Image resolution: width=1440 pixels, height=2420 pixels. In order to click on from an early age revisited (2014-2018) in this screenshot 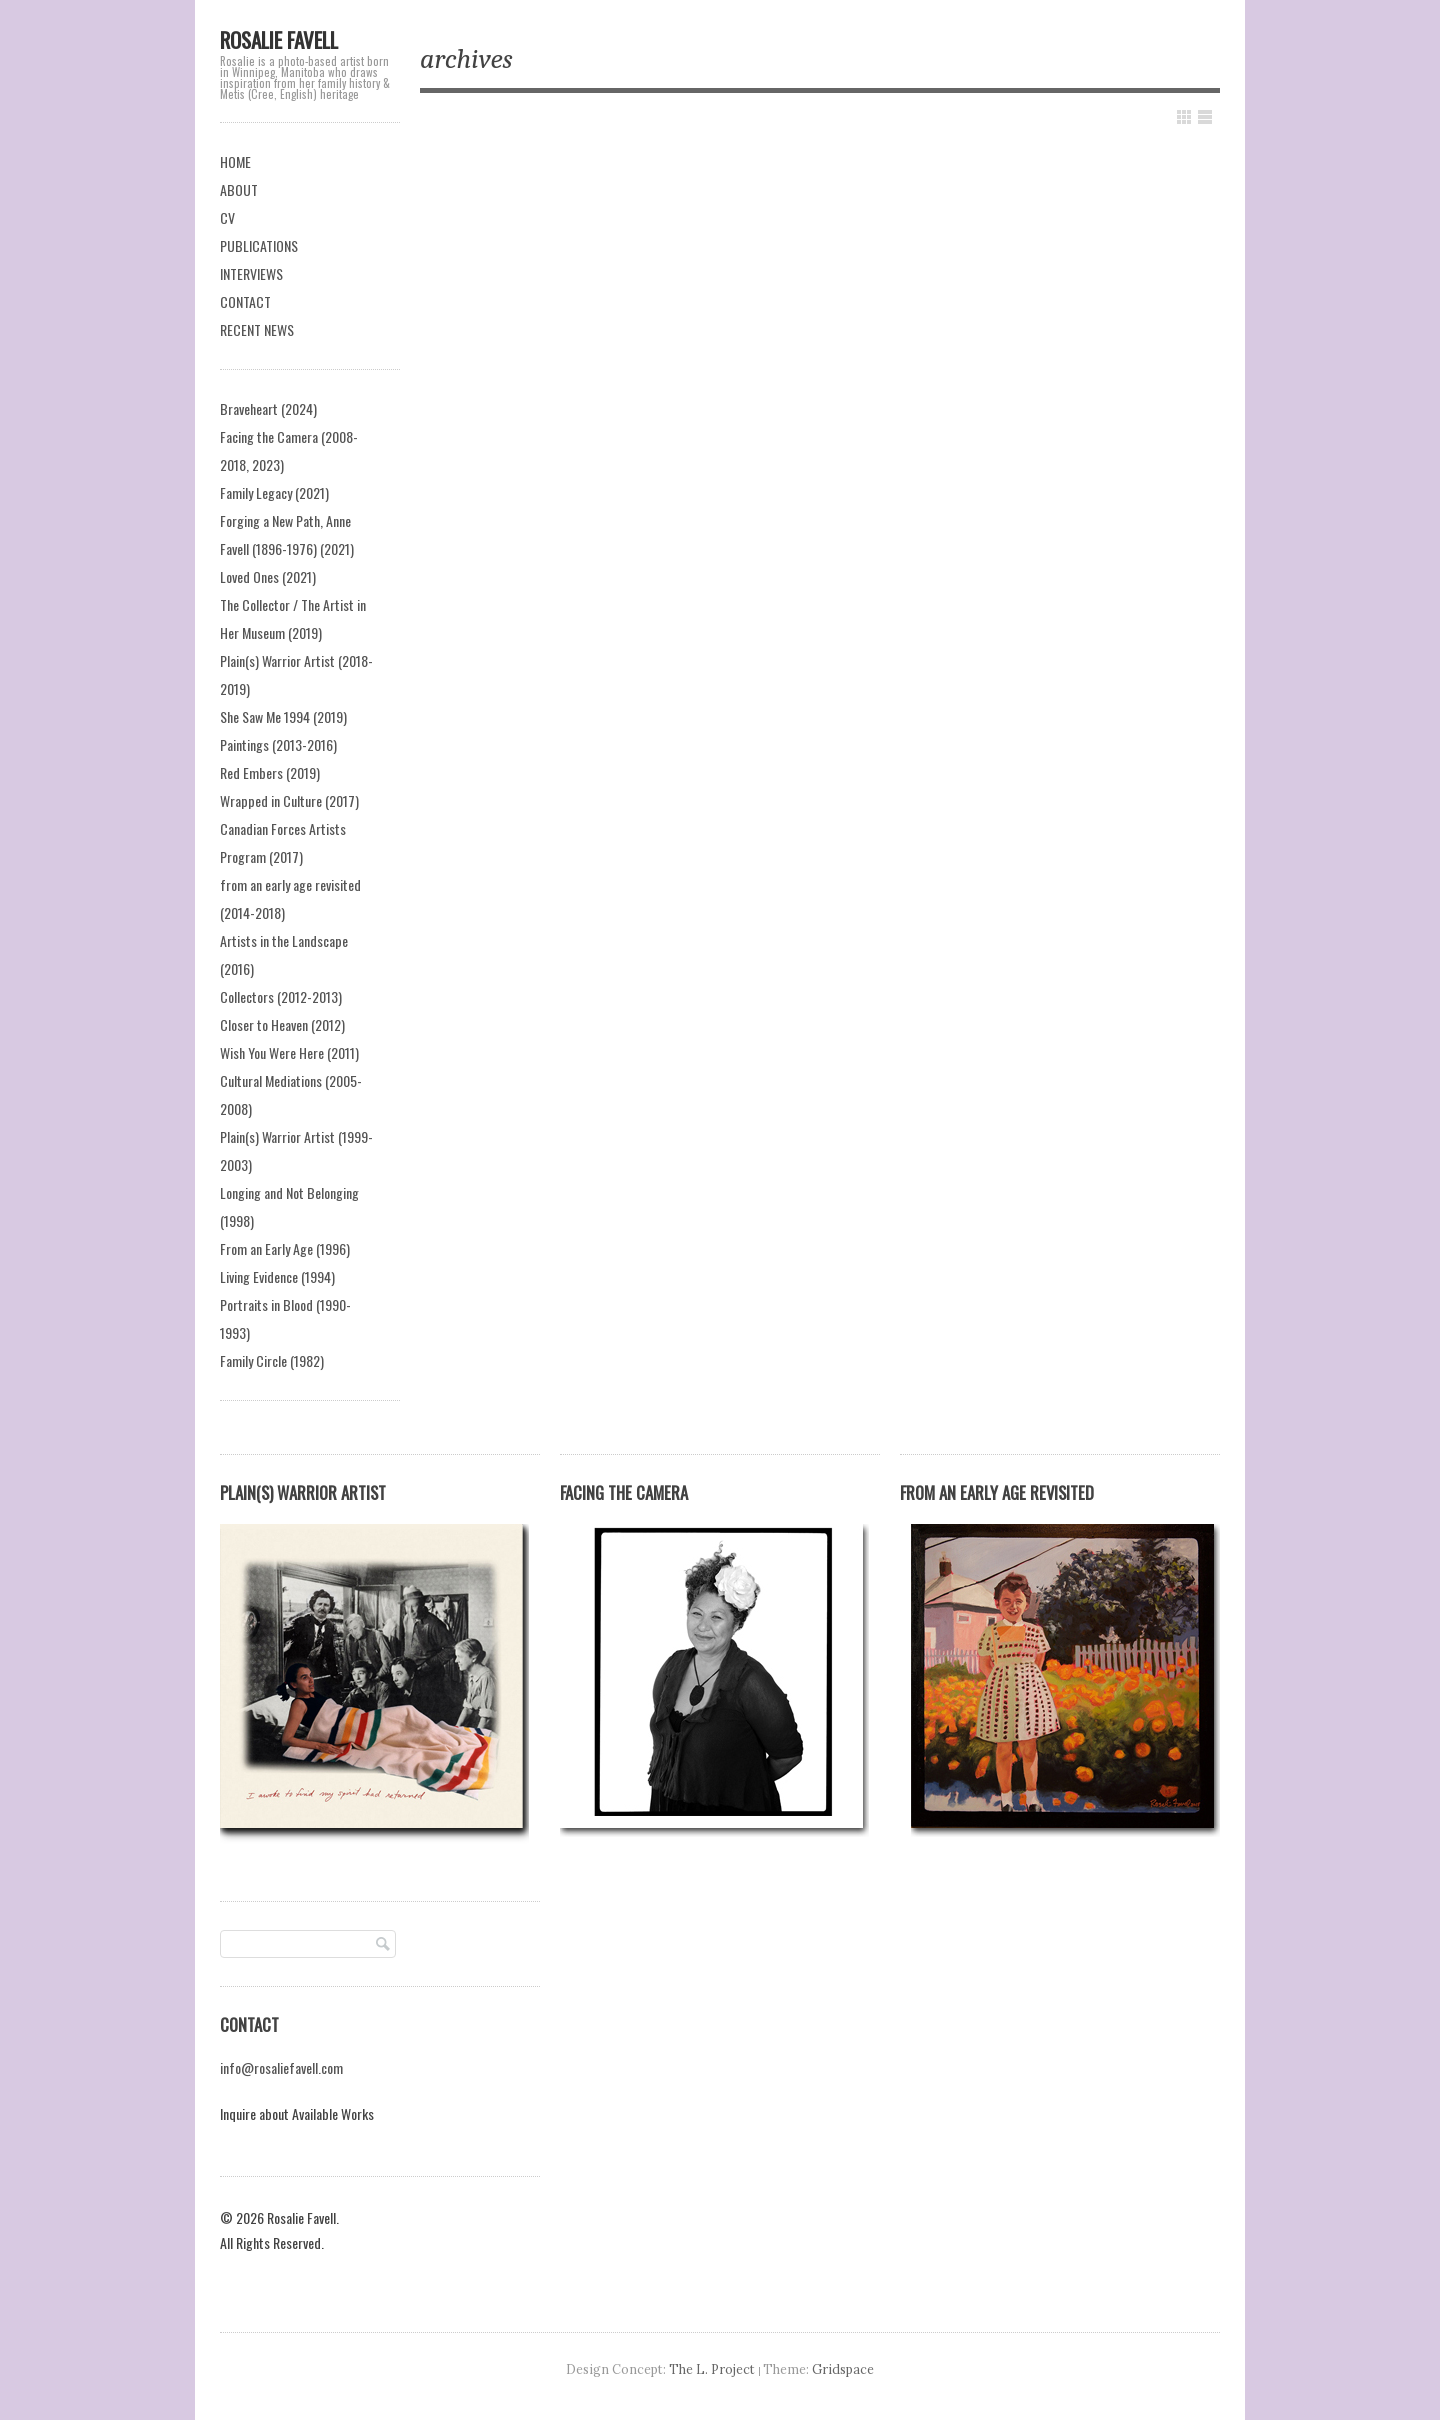, I will do `click(290, 898)`.